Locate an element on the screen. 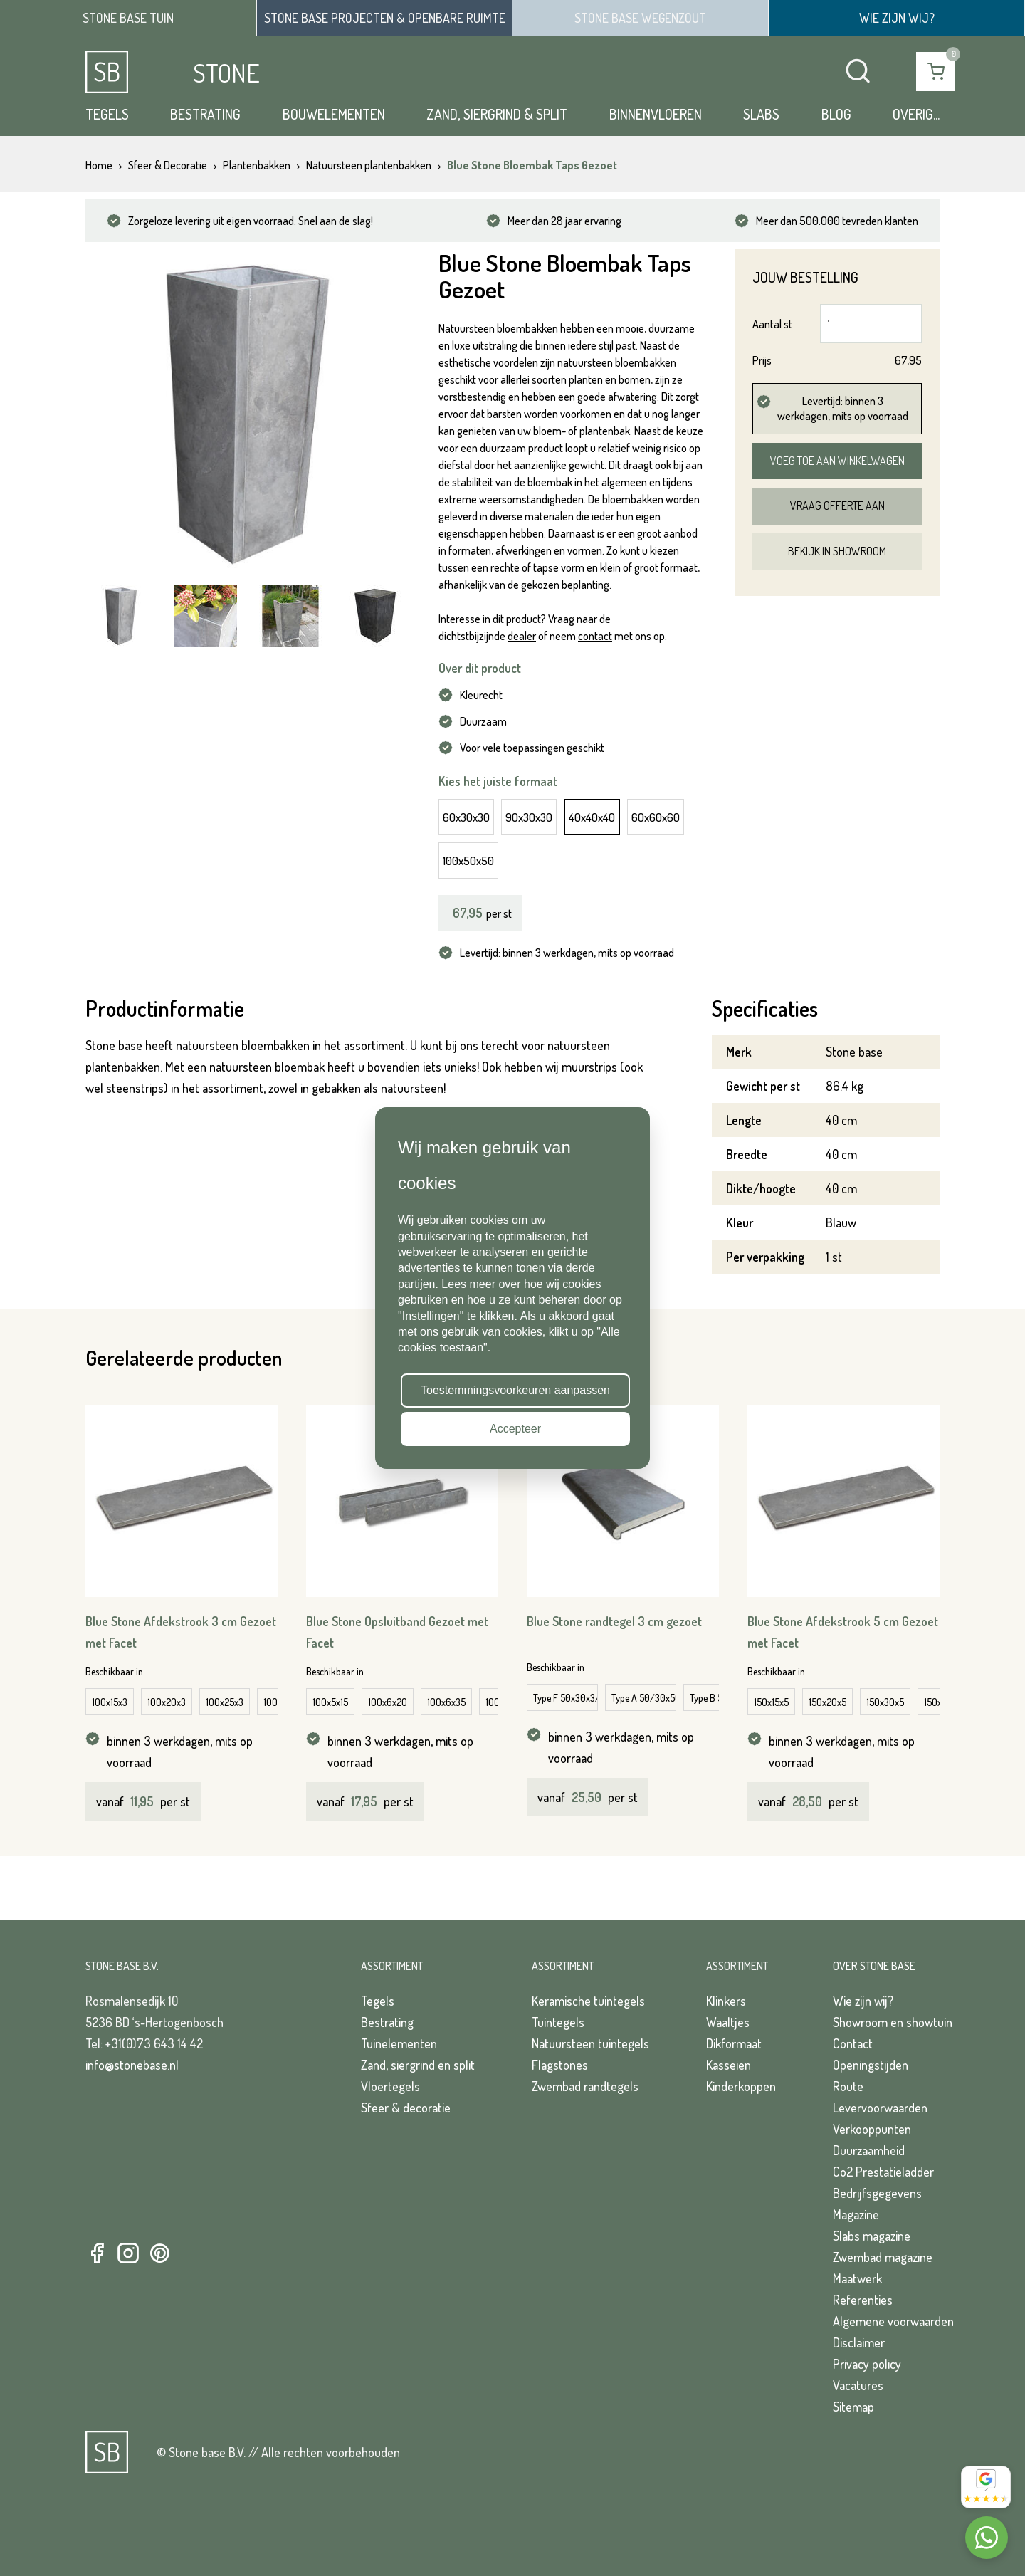 The width and height of the screenshot is (1025, 2576). 100x5x15 is located at coordinates (330, 1702).